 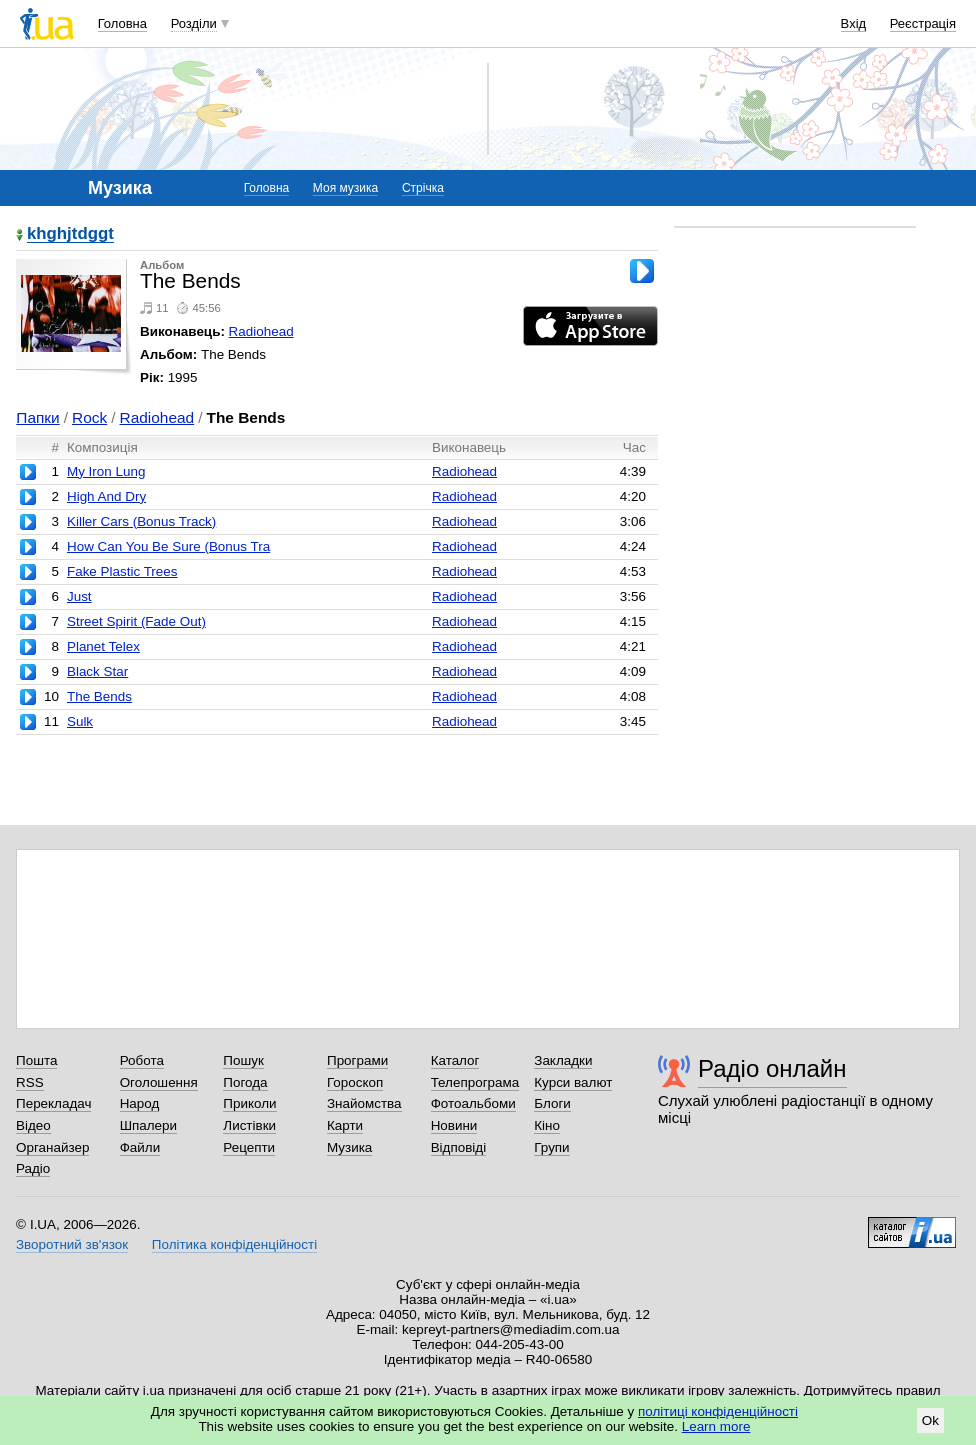 I want to click on Фотоальбоми, so click(x=473, y=1103).